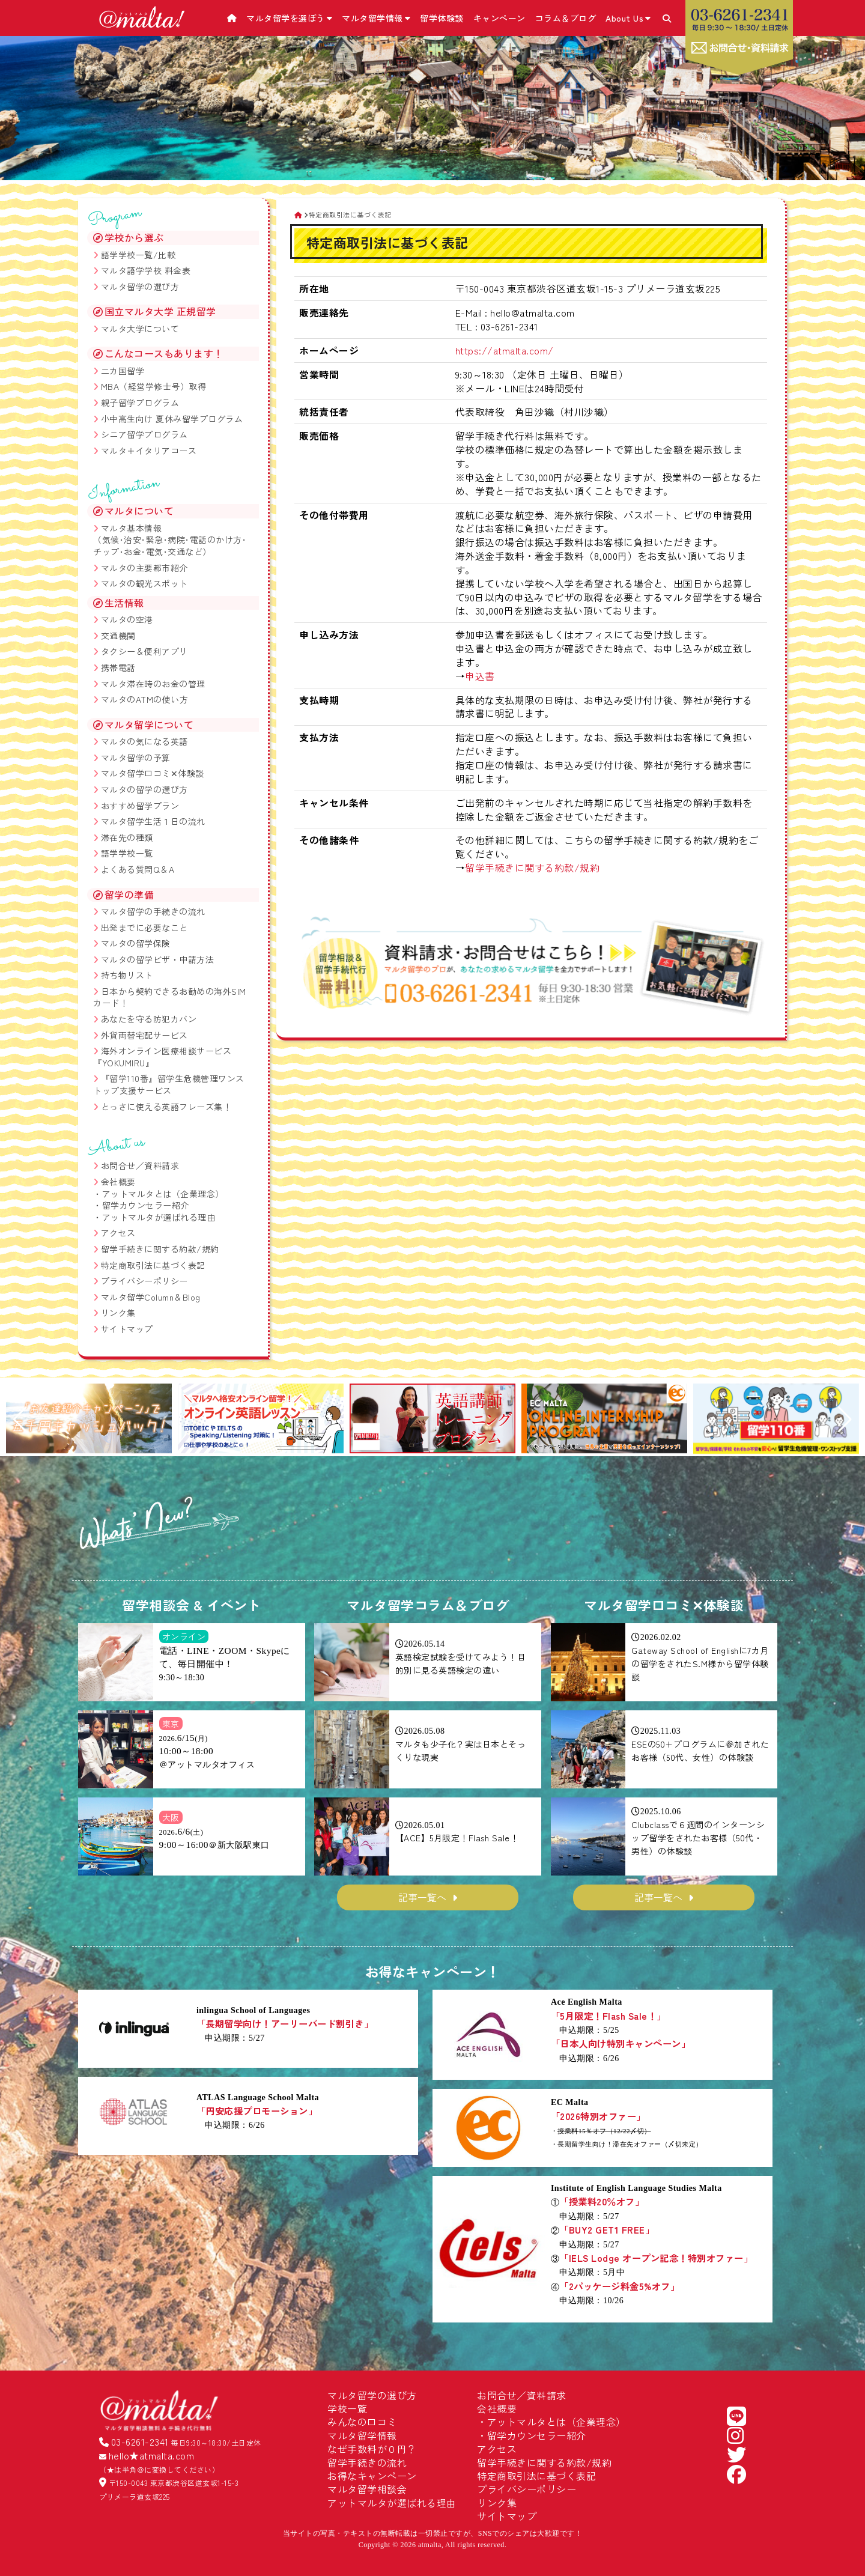 The height and width of the screenshot is (2576, 865). Describe the element at coordinates (127, 975) in the screenshot. I see `持ち物リスト` at that location.